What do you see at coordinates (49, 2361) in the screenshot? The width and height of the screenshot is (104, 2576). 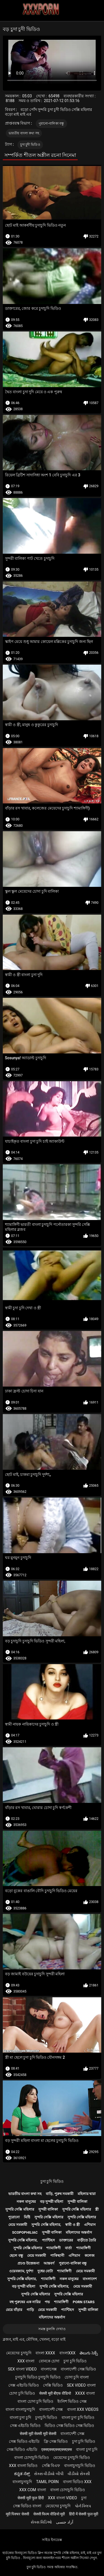 I see `বোনকে চোদা` at bounding box center [49, 2361].